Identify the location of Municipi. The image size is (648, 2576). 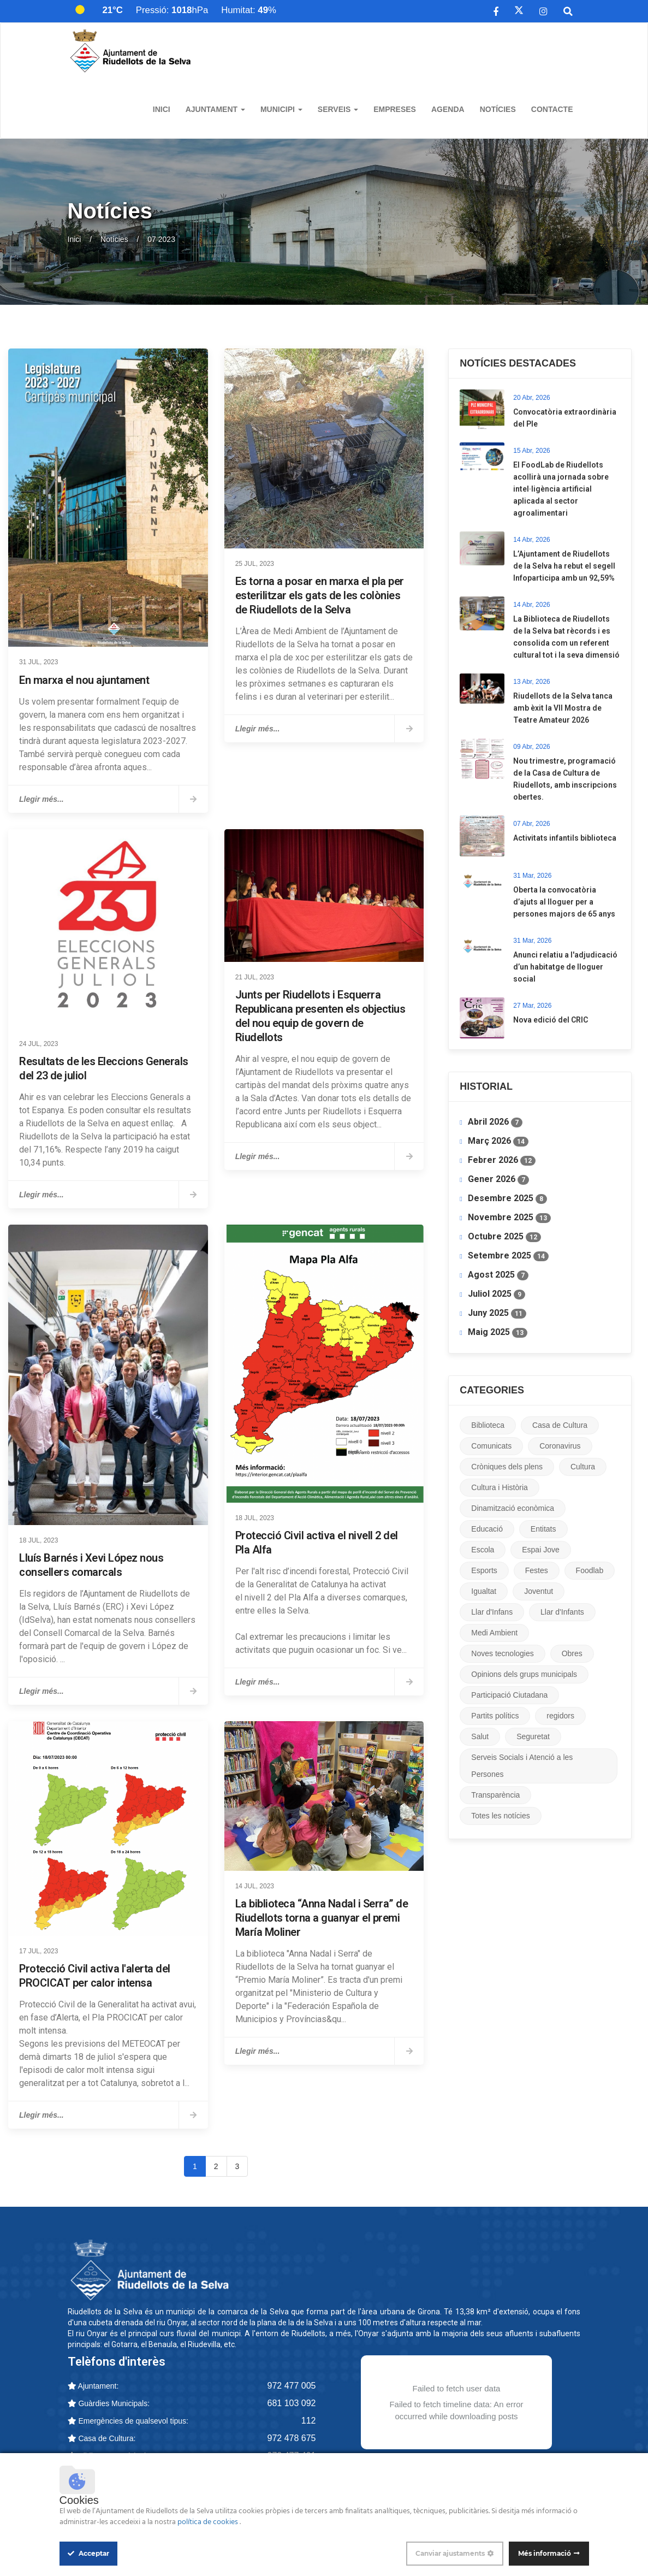
(281, 109).